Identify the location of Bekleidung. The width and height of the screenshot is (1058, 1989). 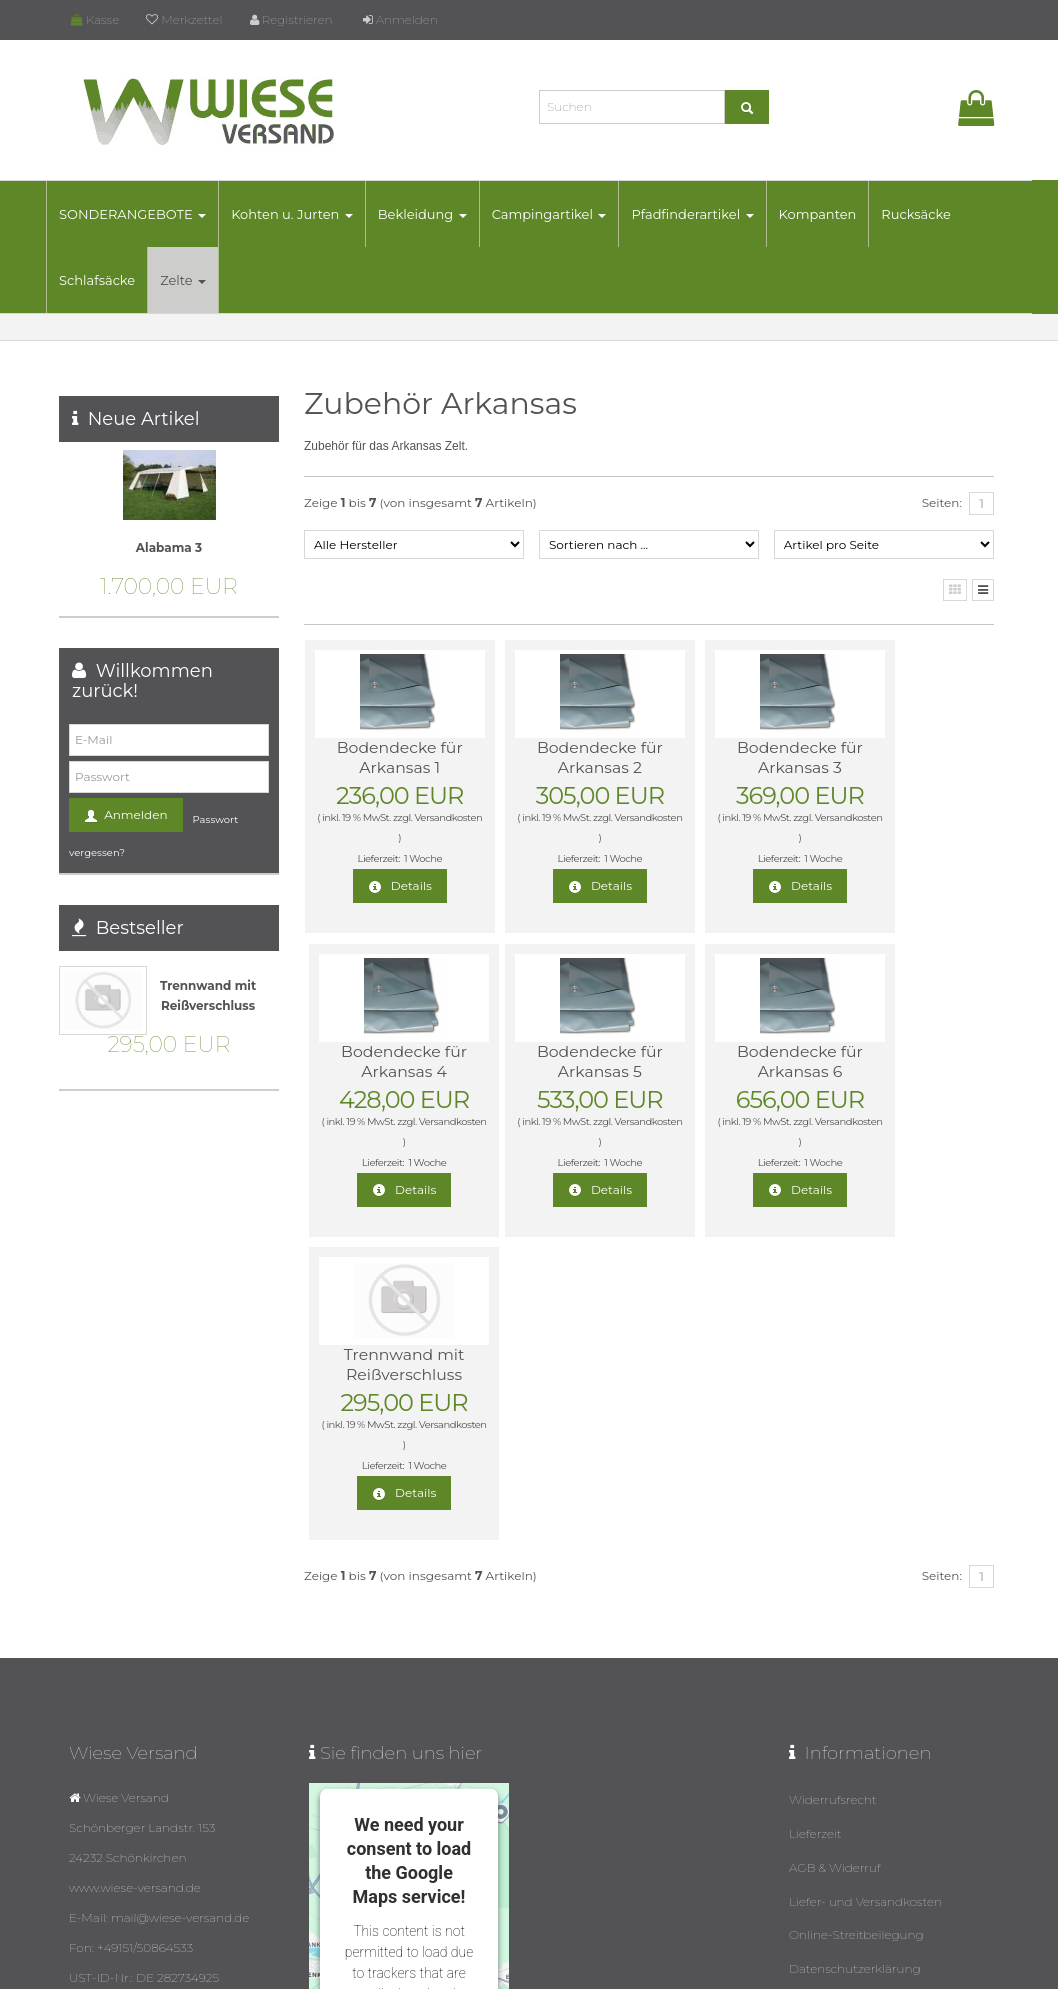
(435, 214).